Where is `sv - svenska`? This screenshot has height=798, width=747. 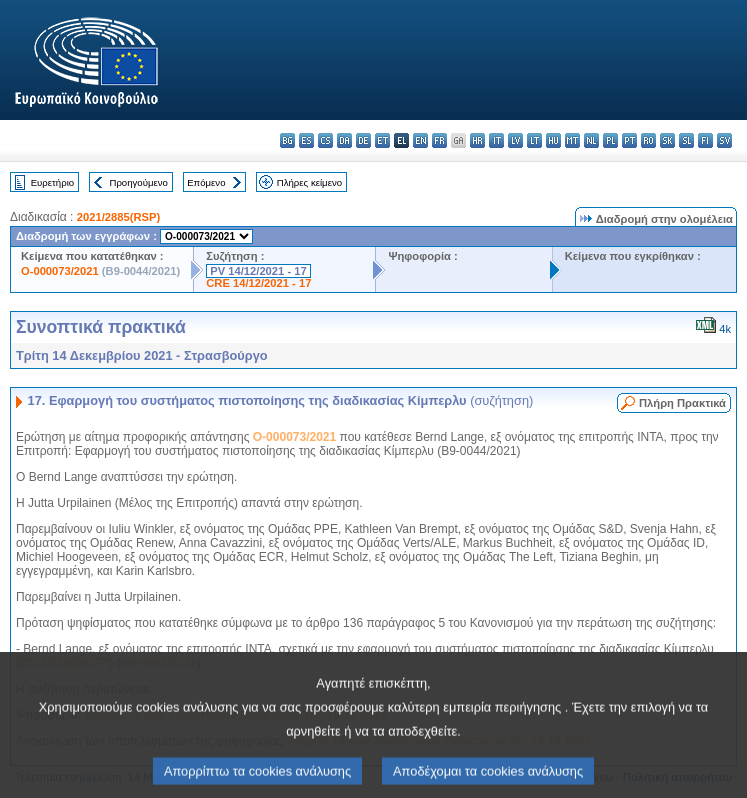 sv - svenska is located at coordinates (724, 140).